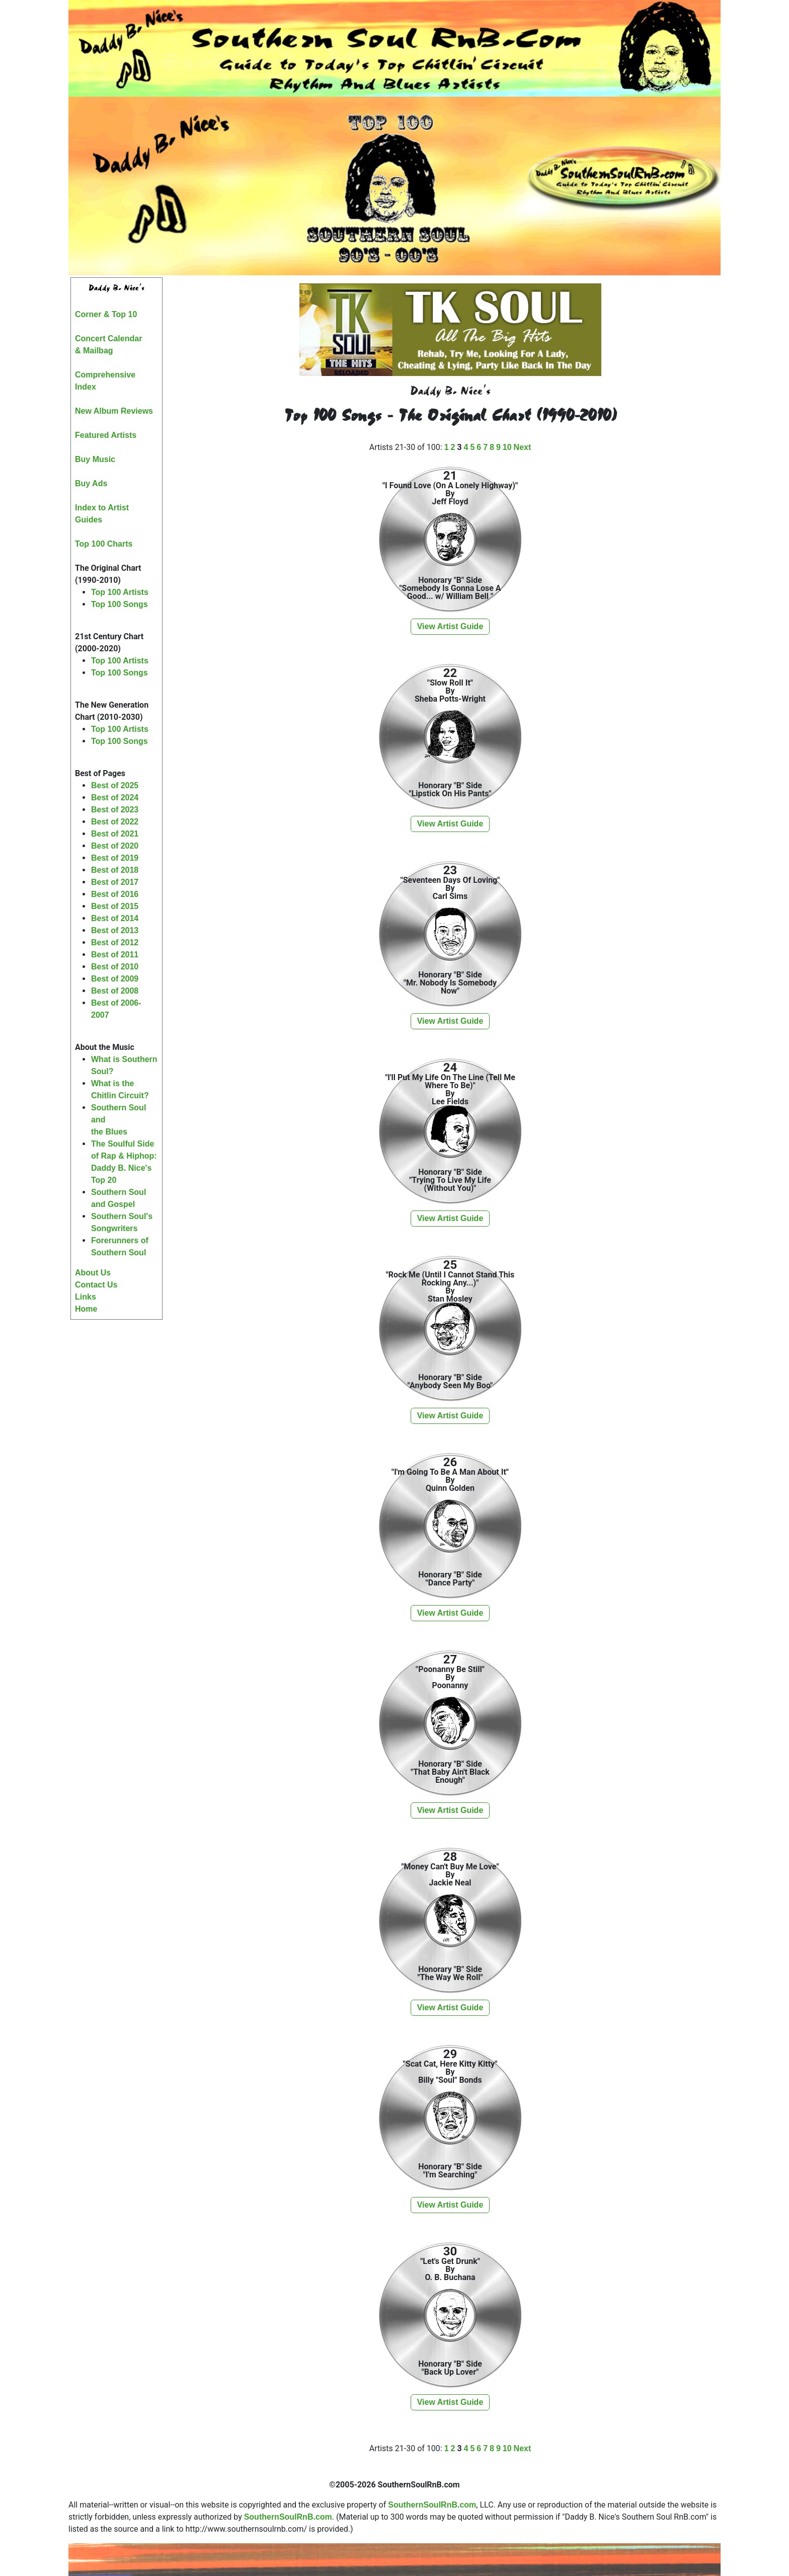  What do you see at coordinates (522, 447) in the screenshot?
I see `Next` at bounding box center [522, 447].